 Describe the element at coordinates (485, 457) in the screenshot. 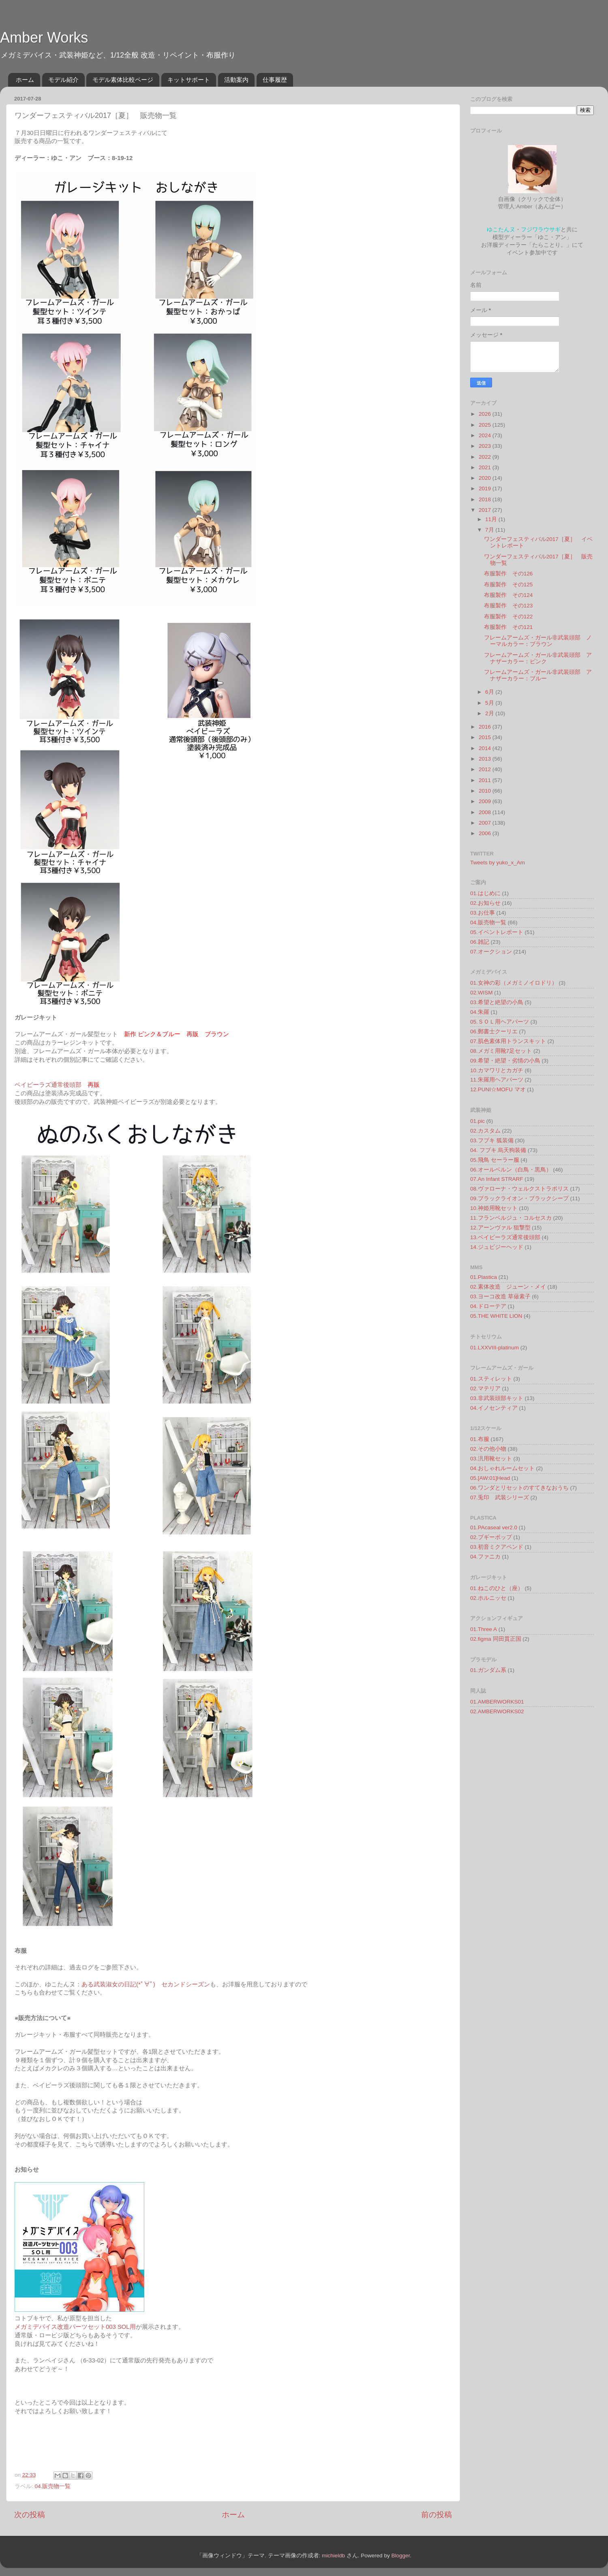

I see `2022` at that location.